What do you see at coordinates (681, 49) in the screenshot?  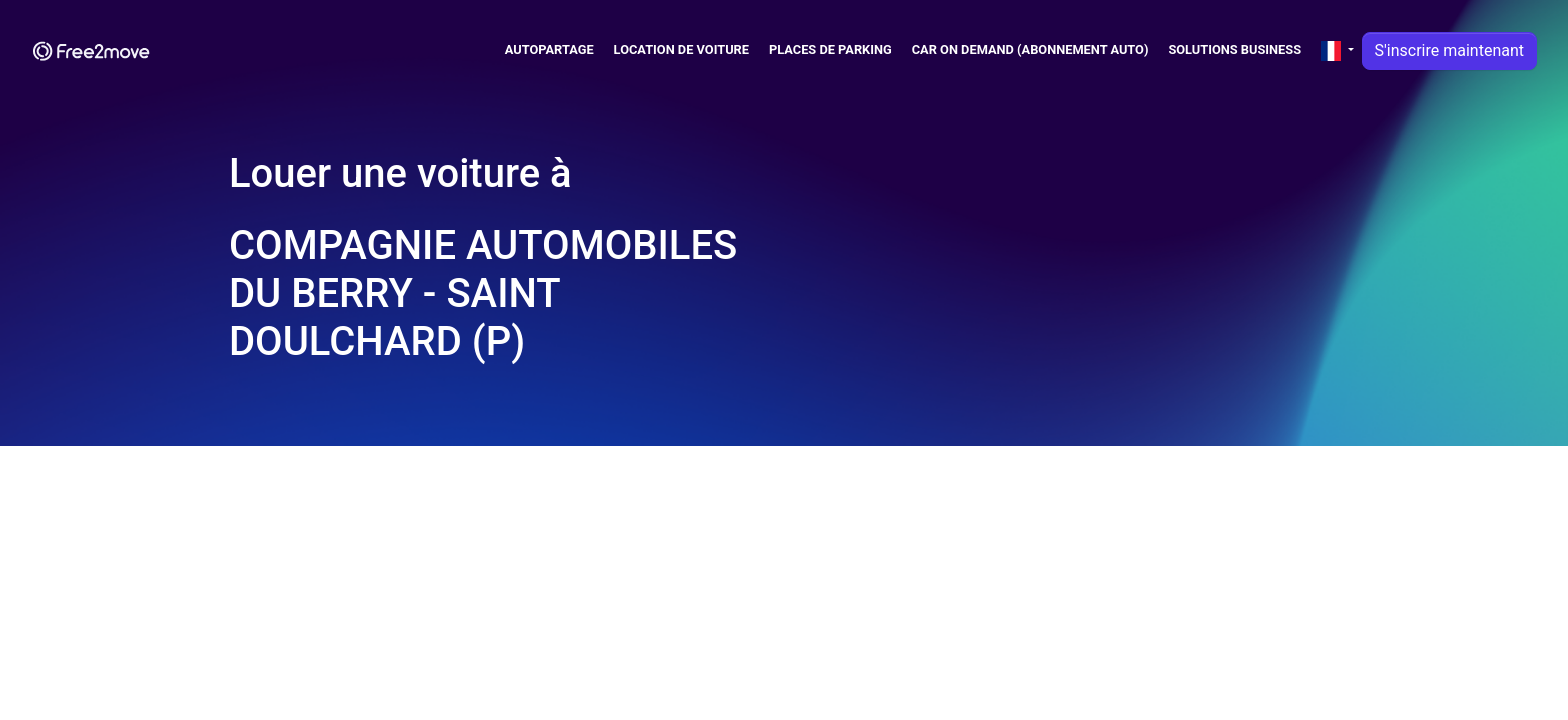 I see `Location de voiture` at bounding box center [681, 49].